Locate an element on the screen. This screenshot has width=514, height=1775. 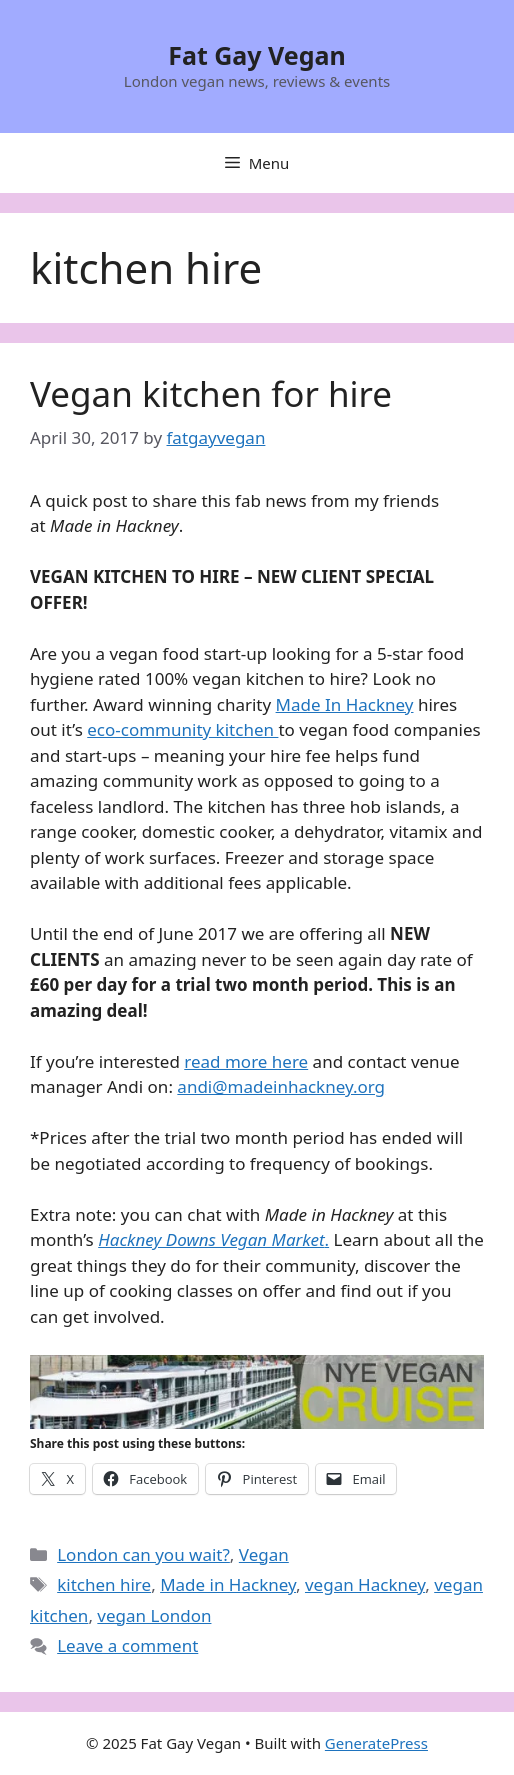
kitchen hire is located at coordinates (104, 1584).